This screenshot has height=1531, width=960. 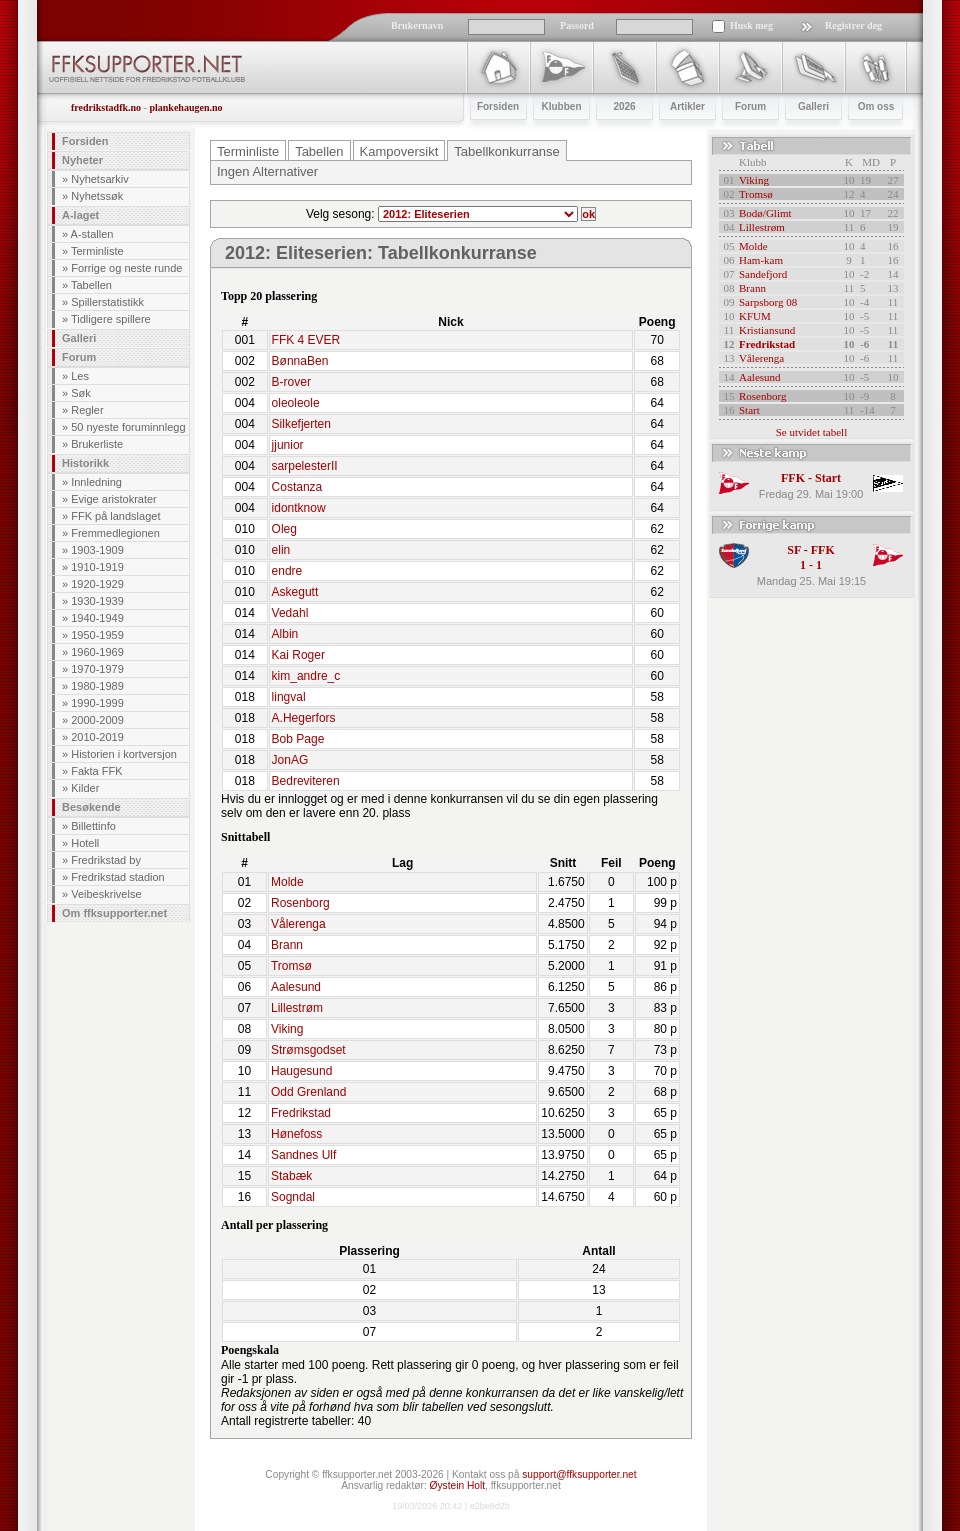 What do you see at coordinates (97, 196) in the screenshot?
I see `Nyhetssøk` at bounding box center [97, 196].